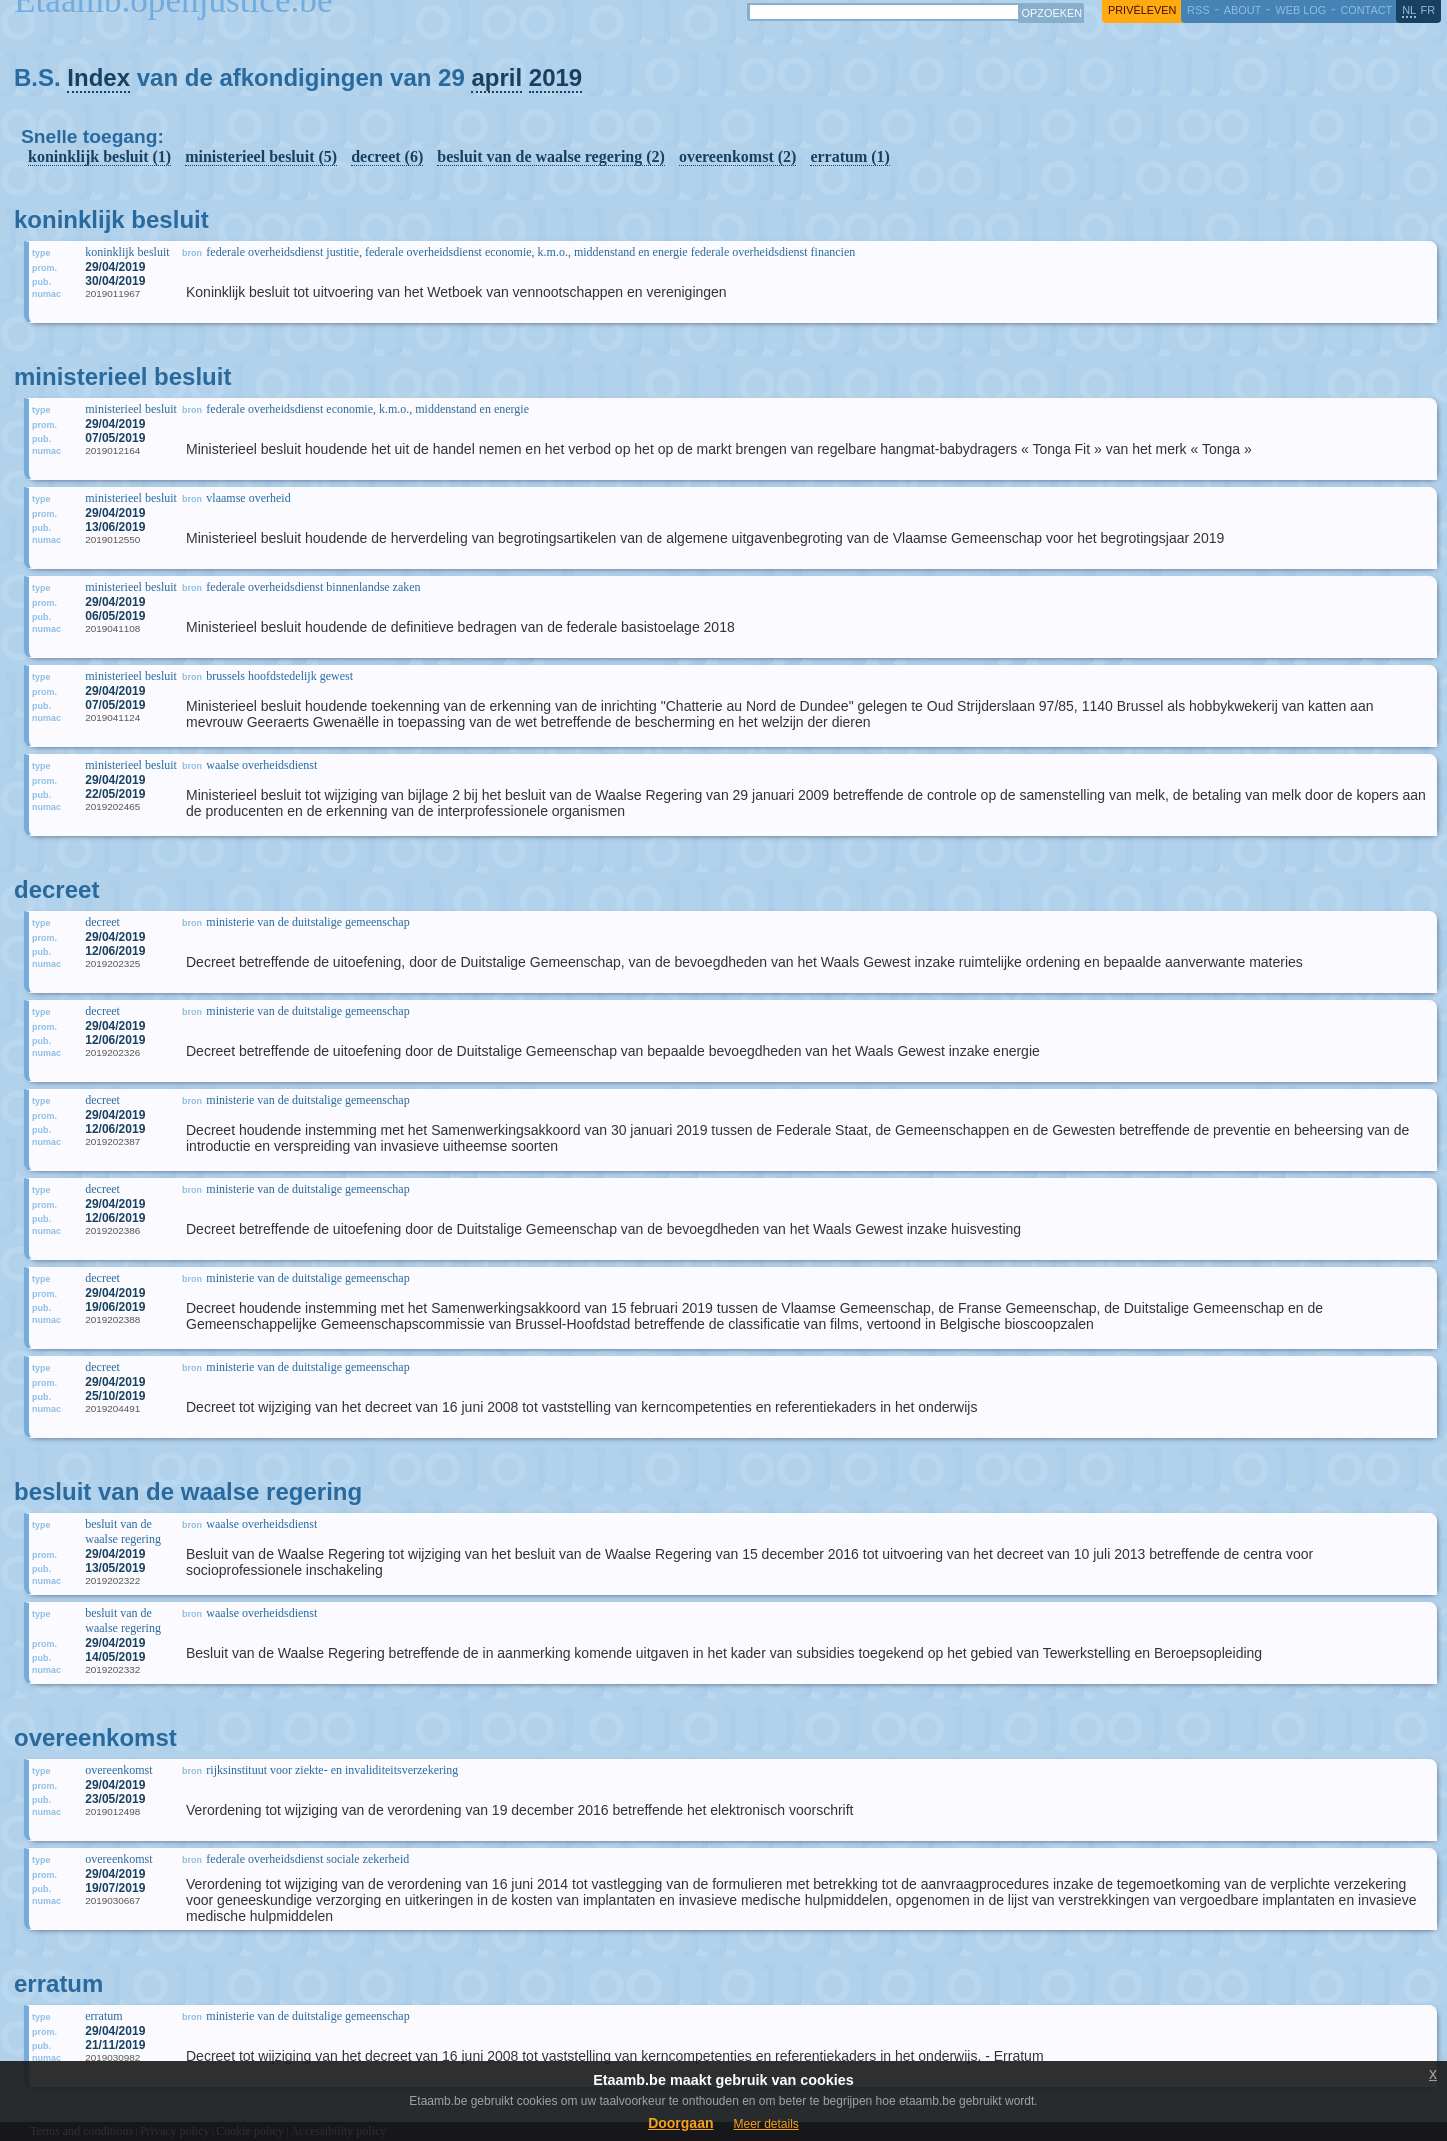 The height and width of the screenshot is (2141, 1447). I want to click on RSS, so click(1198, 10).